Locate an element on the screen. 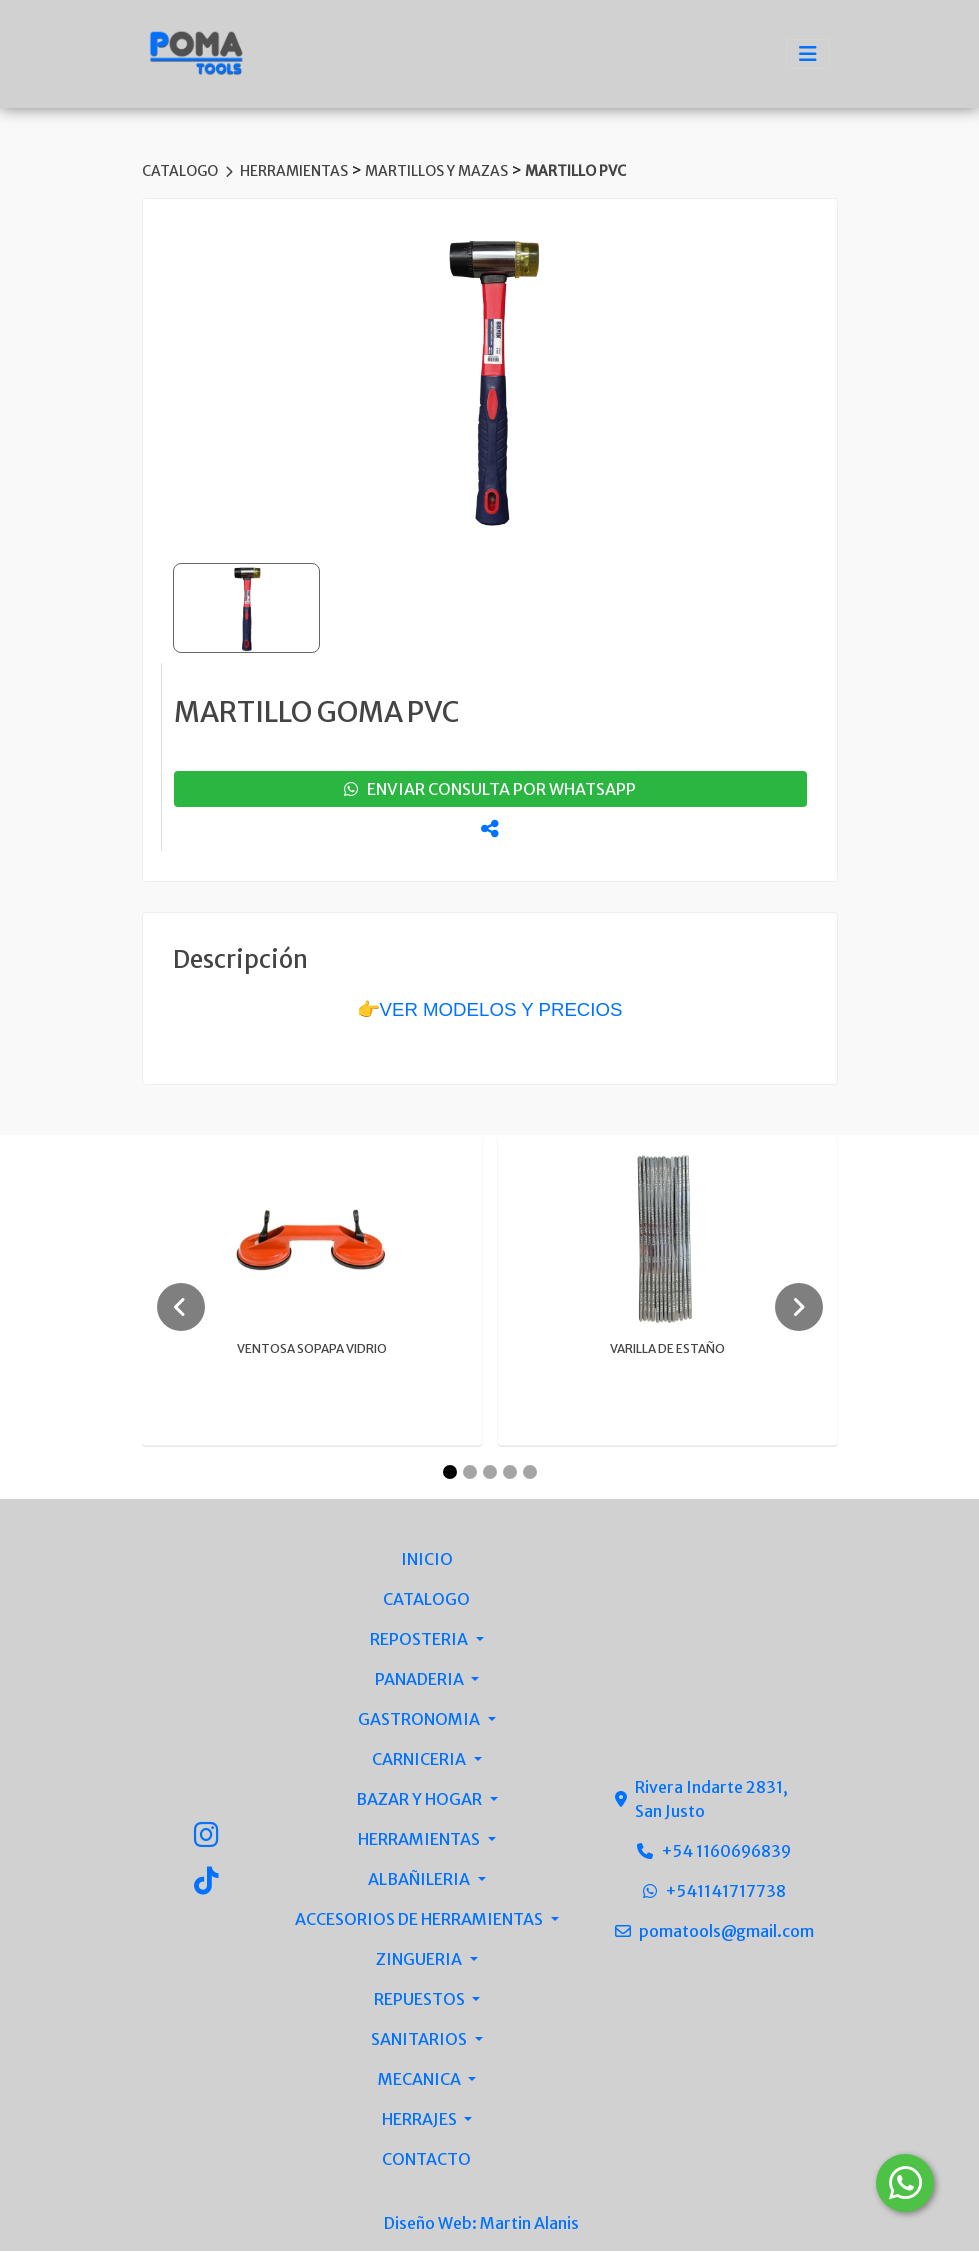 Image resolution: width=979 pixels, height=2252 pixels. REPUESTOS is located at coordinates (421, 2000).